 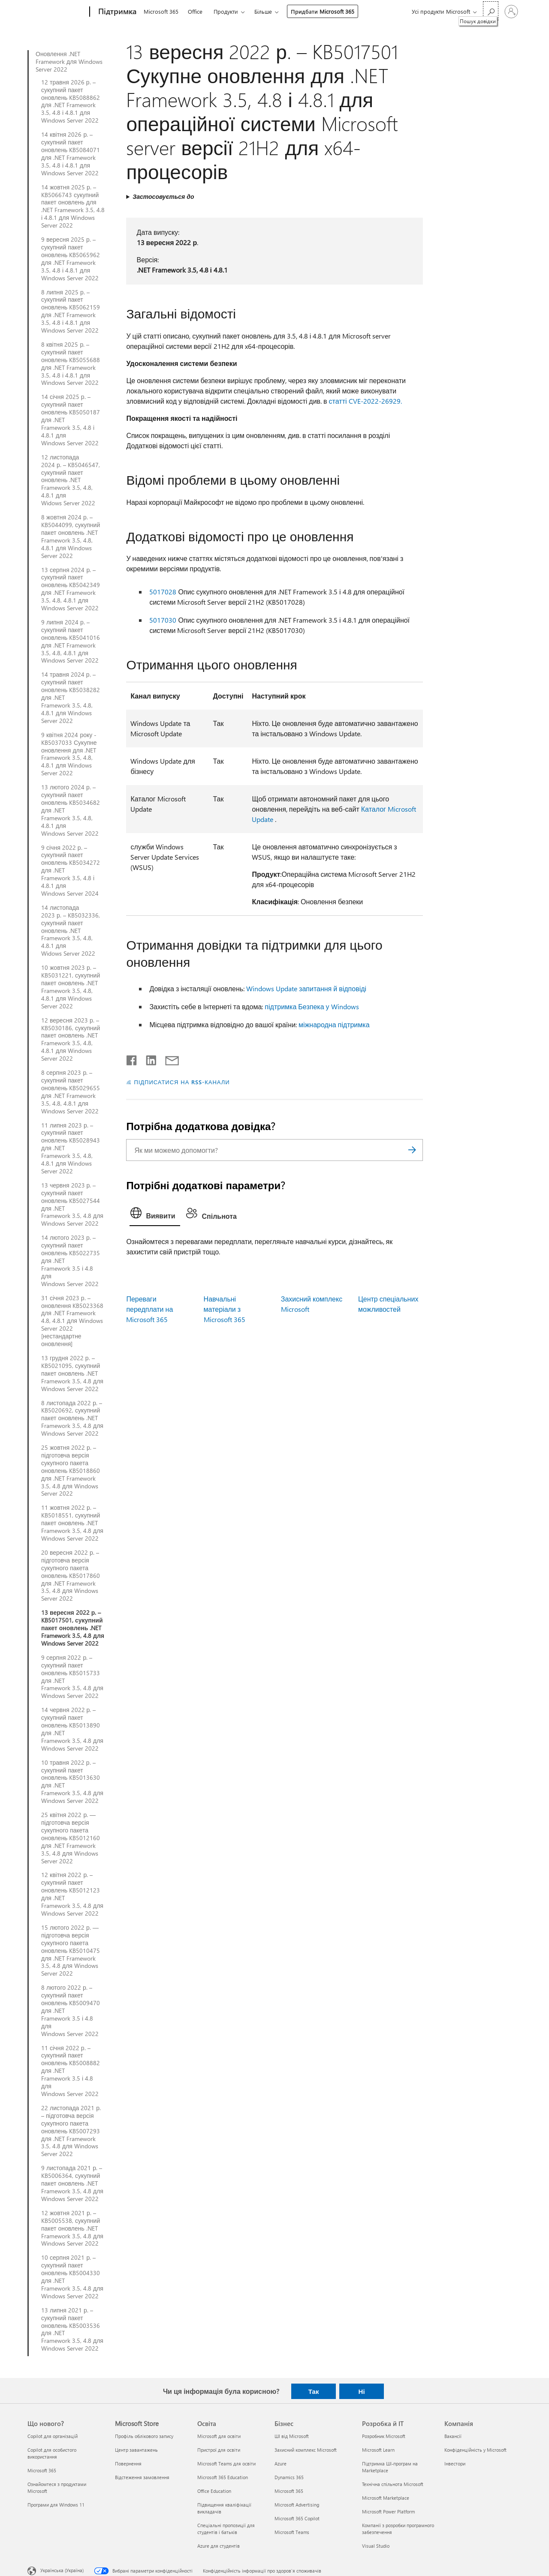 What do you see at coordinates (322, 11) in the screenshot?
I see `Придбати Microsoft 365` at bounding box center [322, 11].